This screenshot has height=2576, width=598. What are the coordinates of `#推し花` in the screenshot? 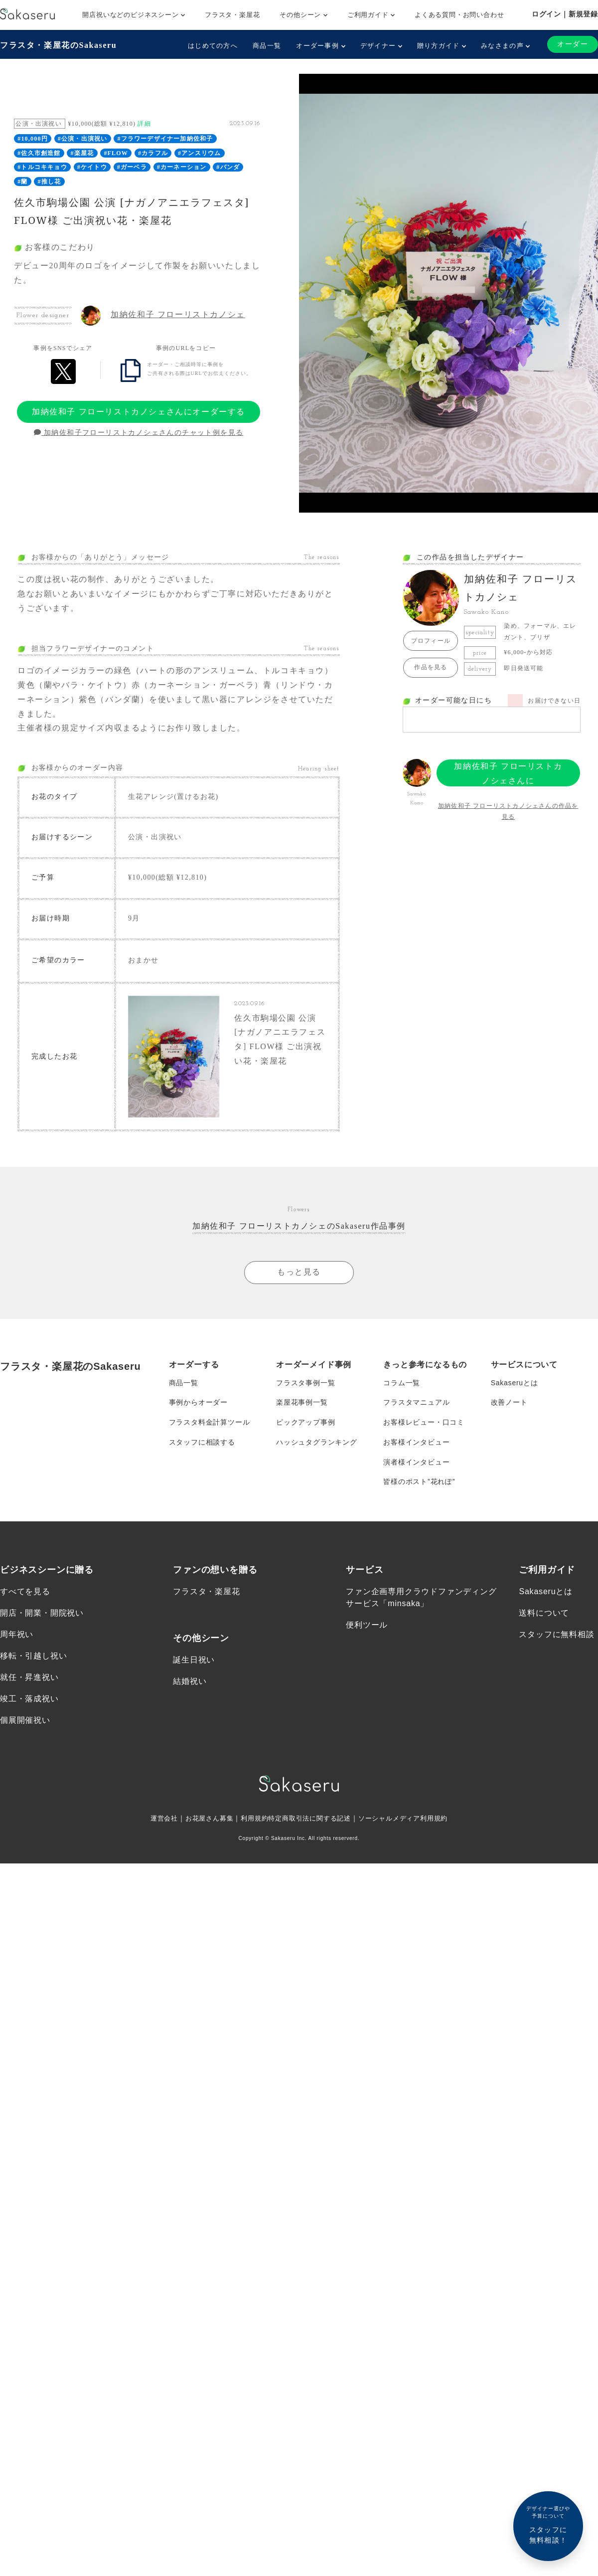 It's located at (49, 181).